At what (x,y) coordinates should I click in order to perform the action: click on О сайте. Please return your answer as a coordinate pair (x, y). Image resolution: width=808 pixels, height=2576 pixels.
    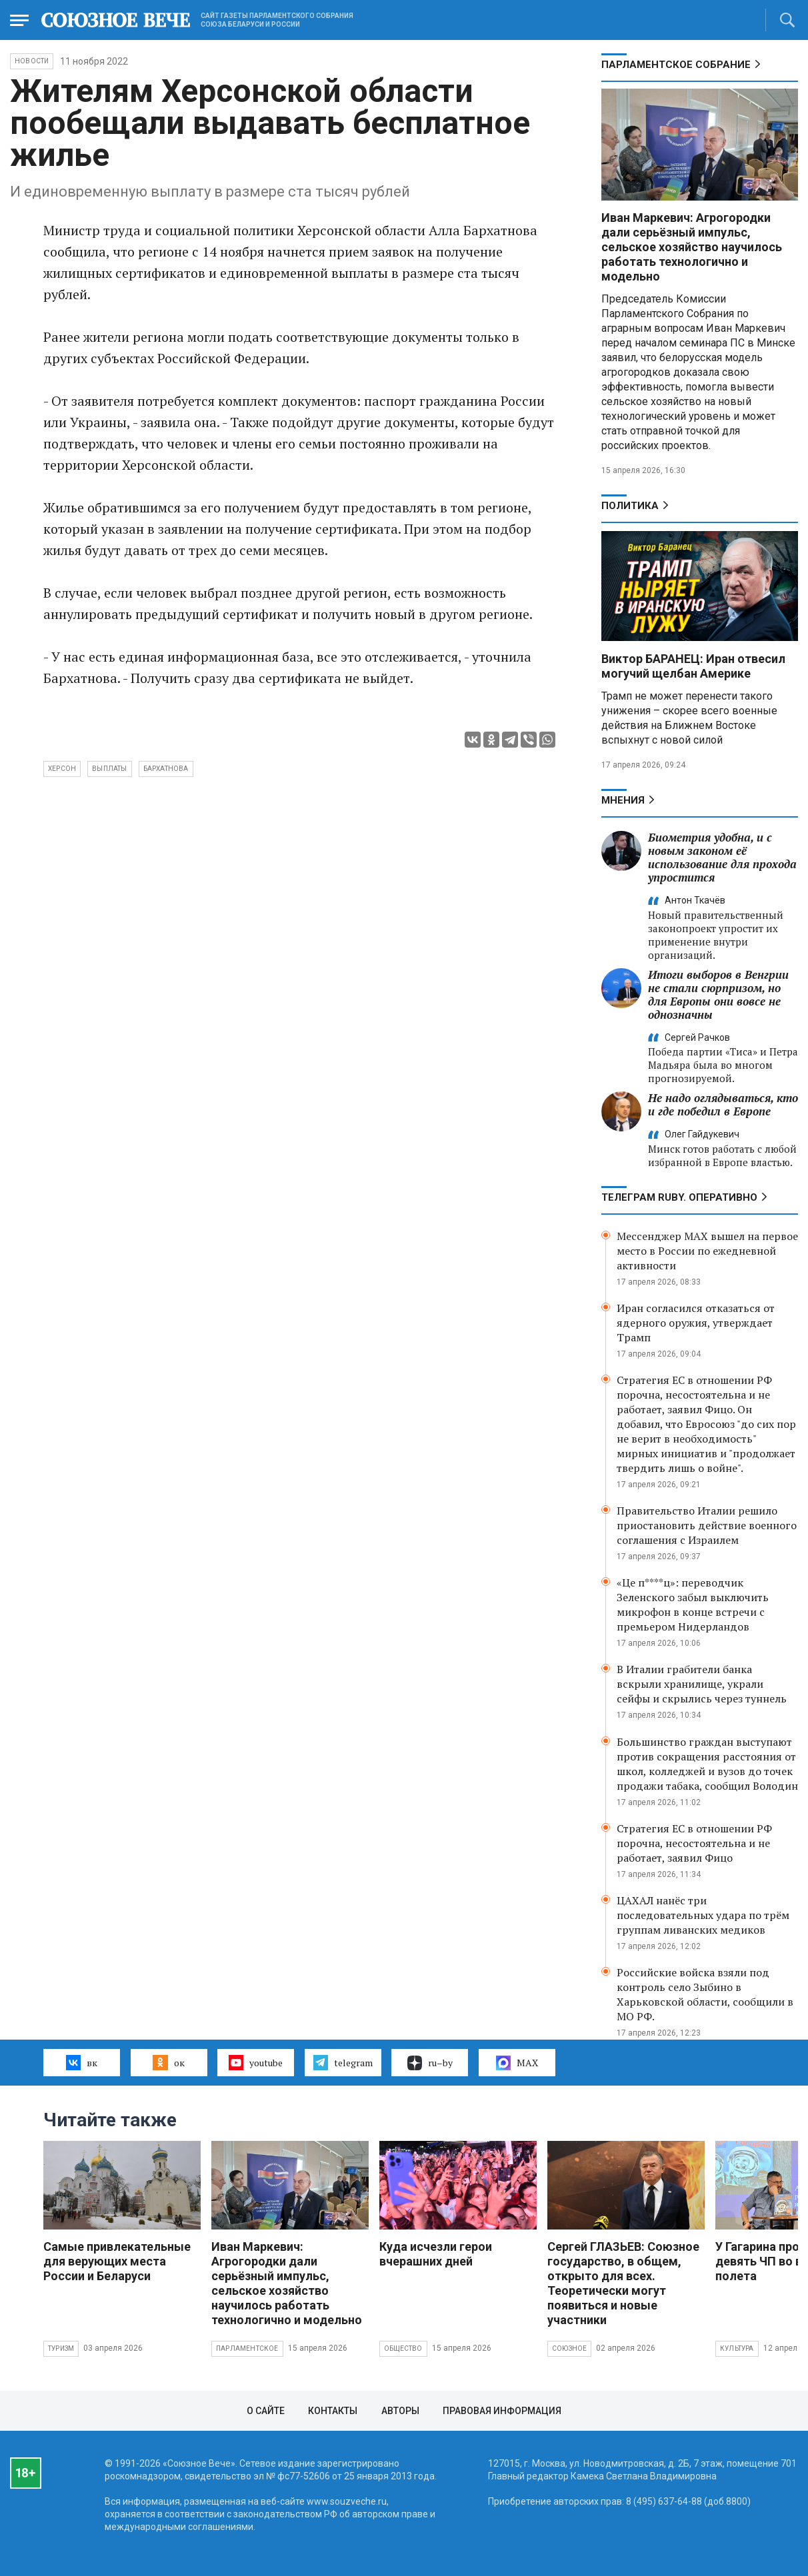
    Looking at the image, I should click on (266, 2410).